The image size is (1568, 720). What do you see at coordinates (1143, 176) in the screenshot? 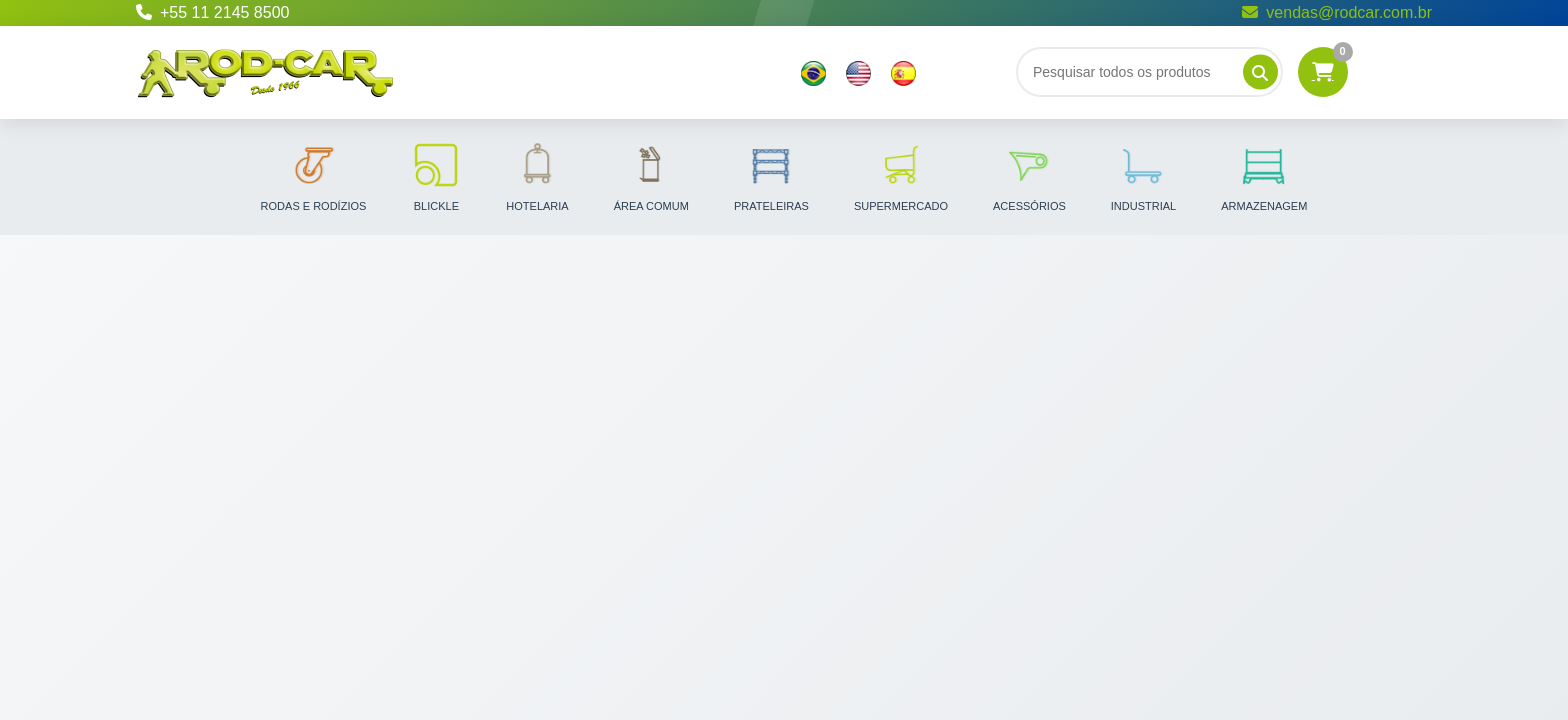
I see `Industrial` at bounding box center [1143, 176].